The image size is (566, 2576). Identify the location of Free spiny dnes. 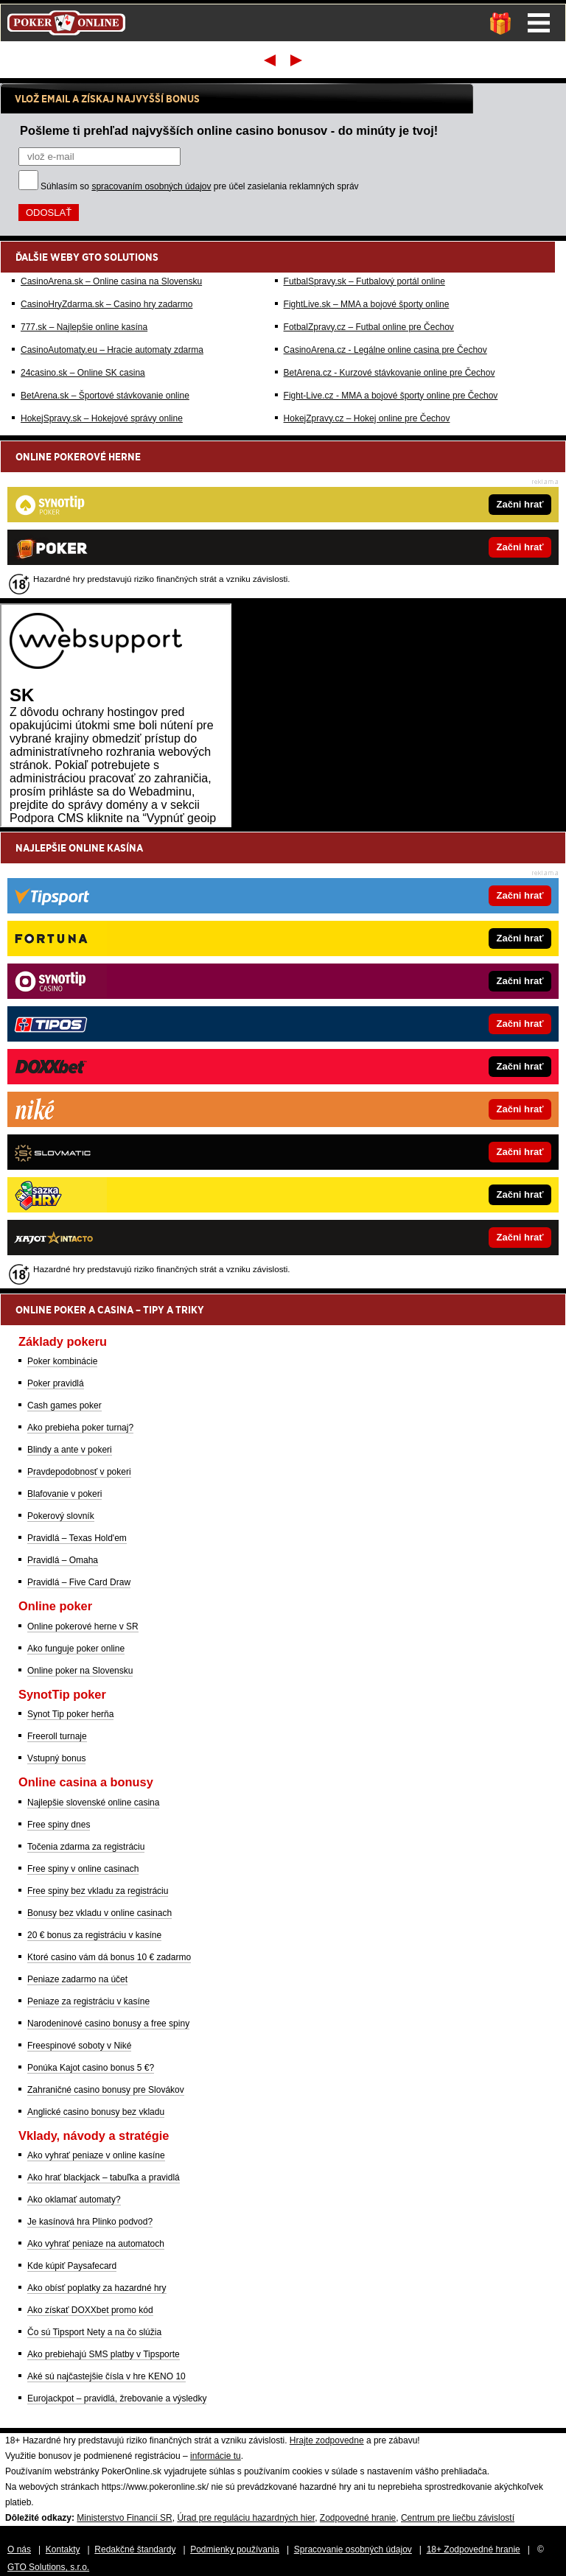
(58, 1824).